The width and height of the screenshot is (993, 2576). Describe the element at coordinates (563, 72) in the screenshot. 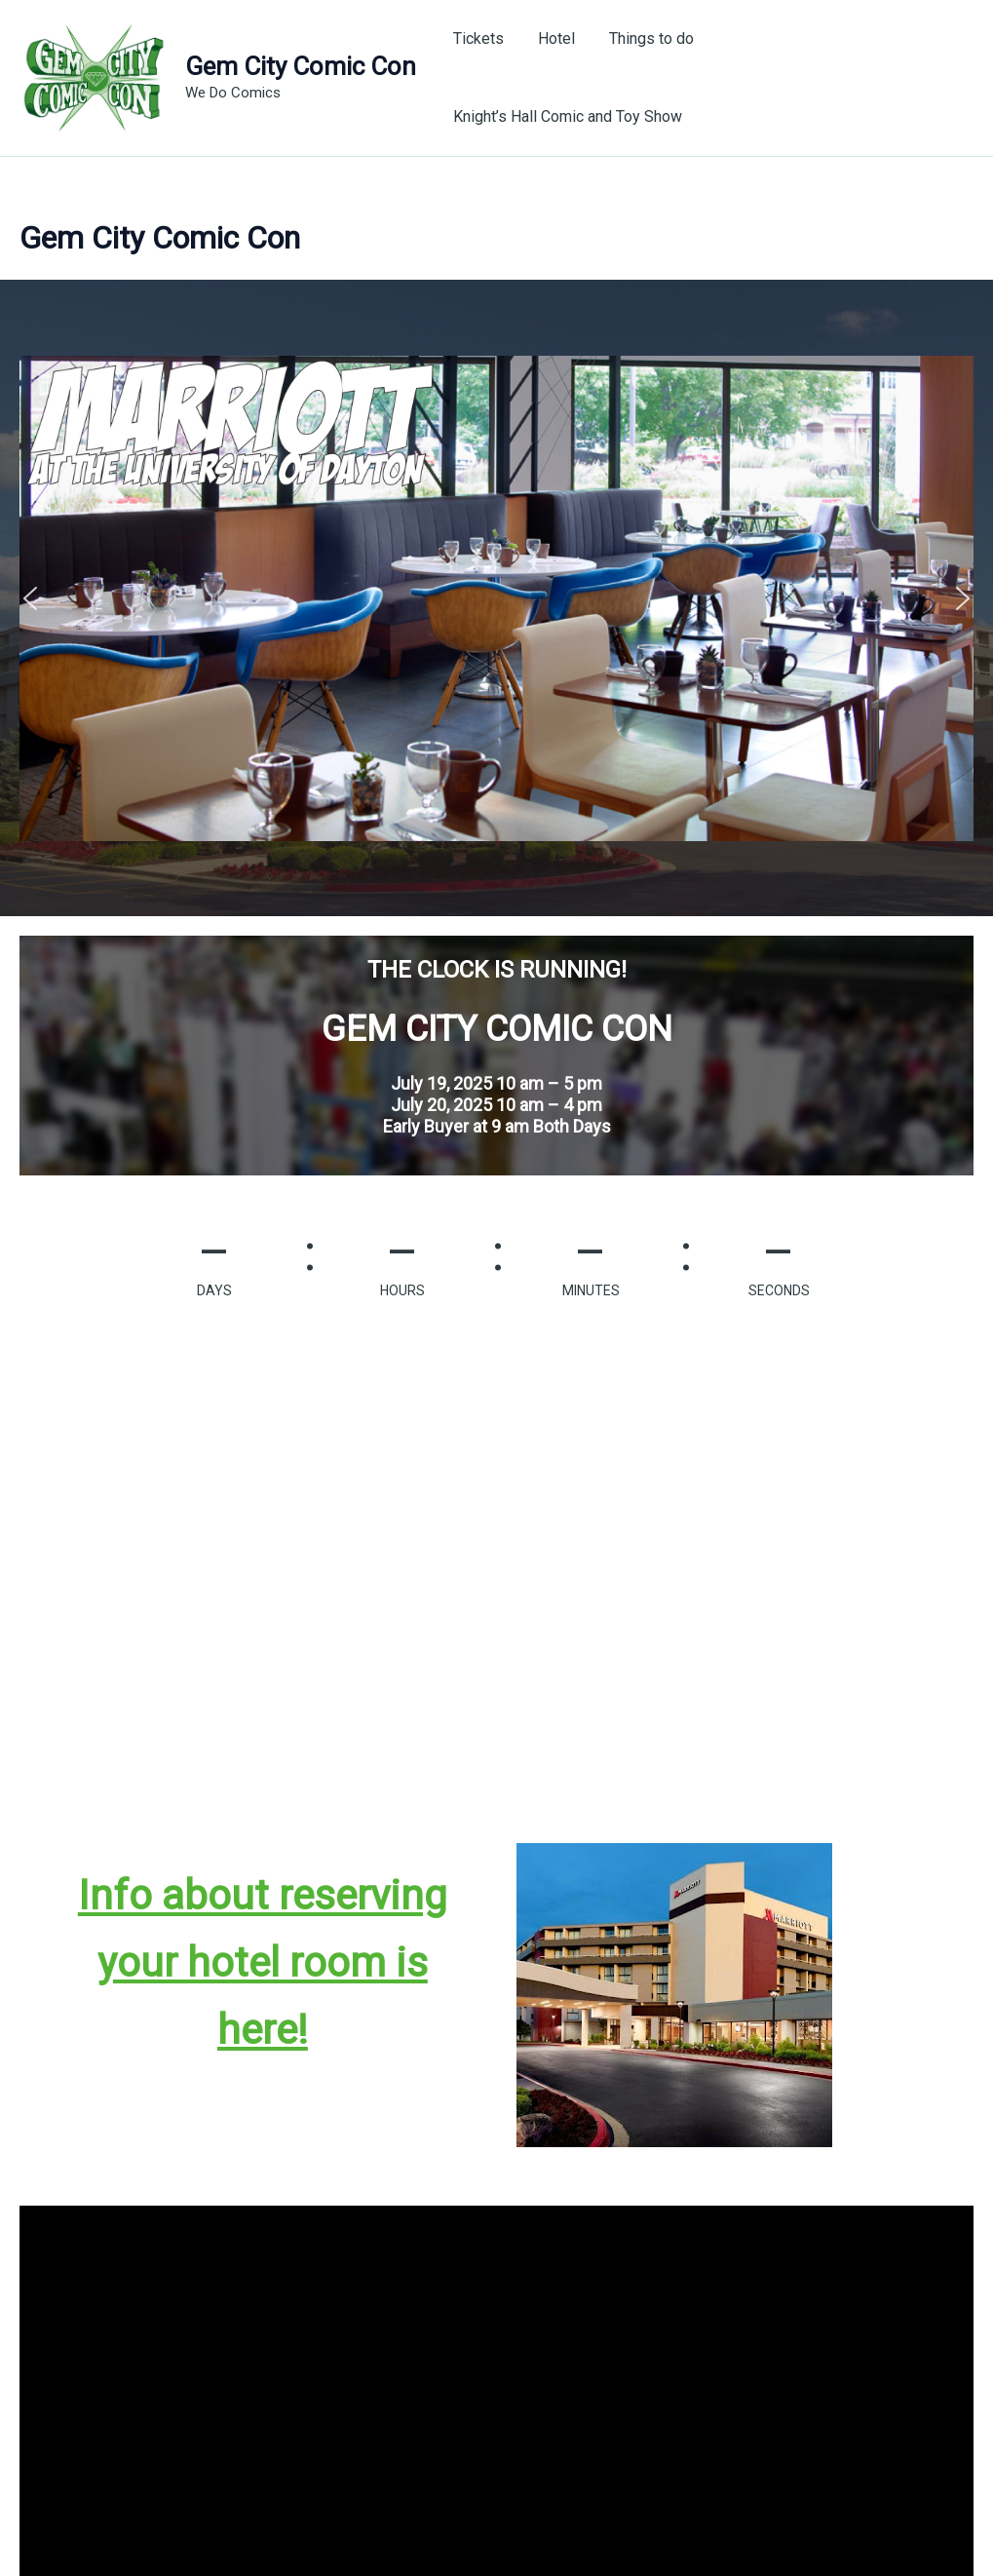

I see `Hotel` at that location.